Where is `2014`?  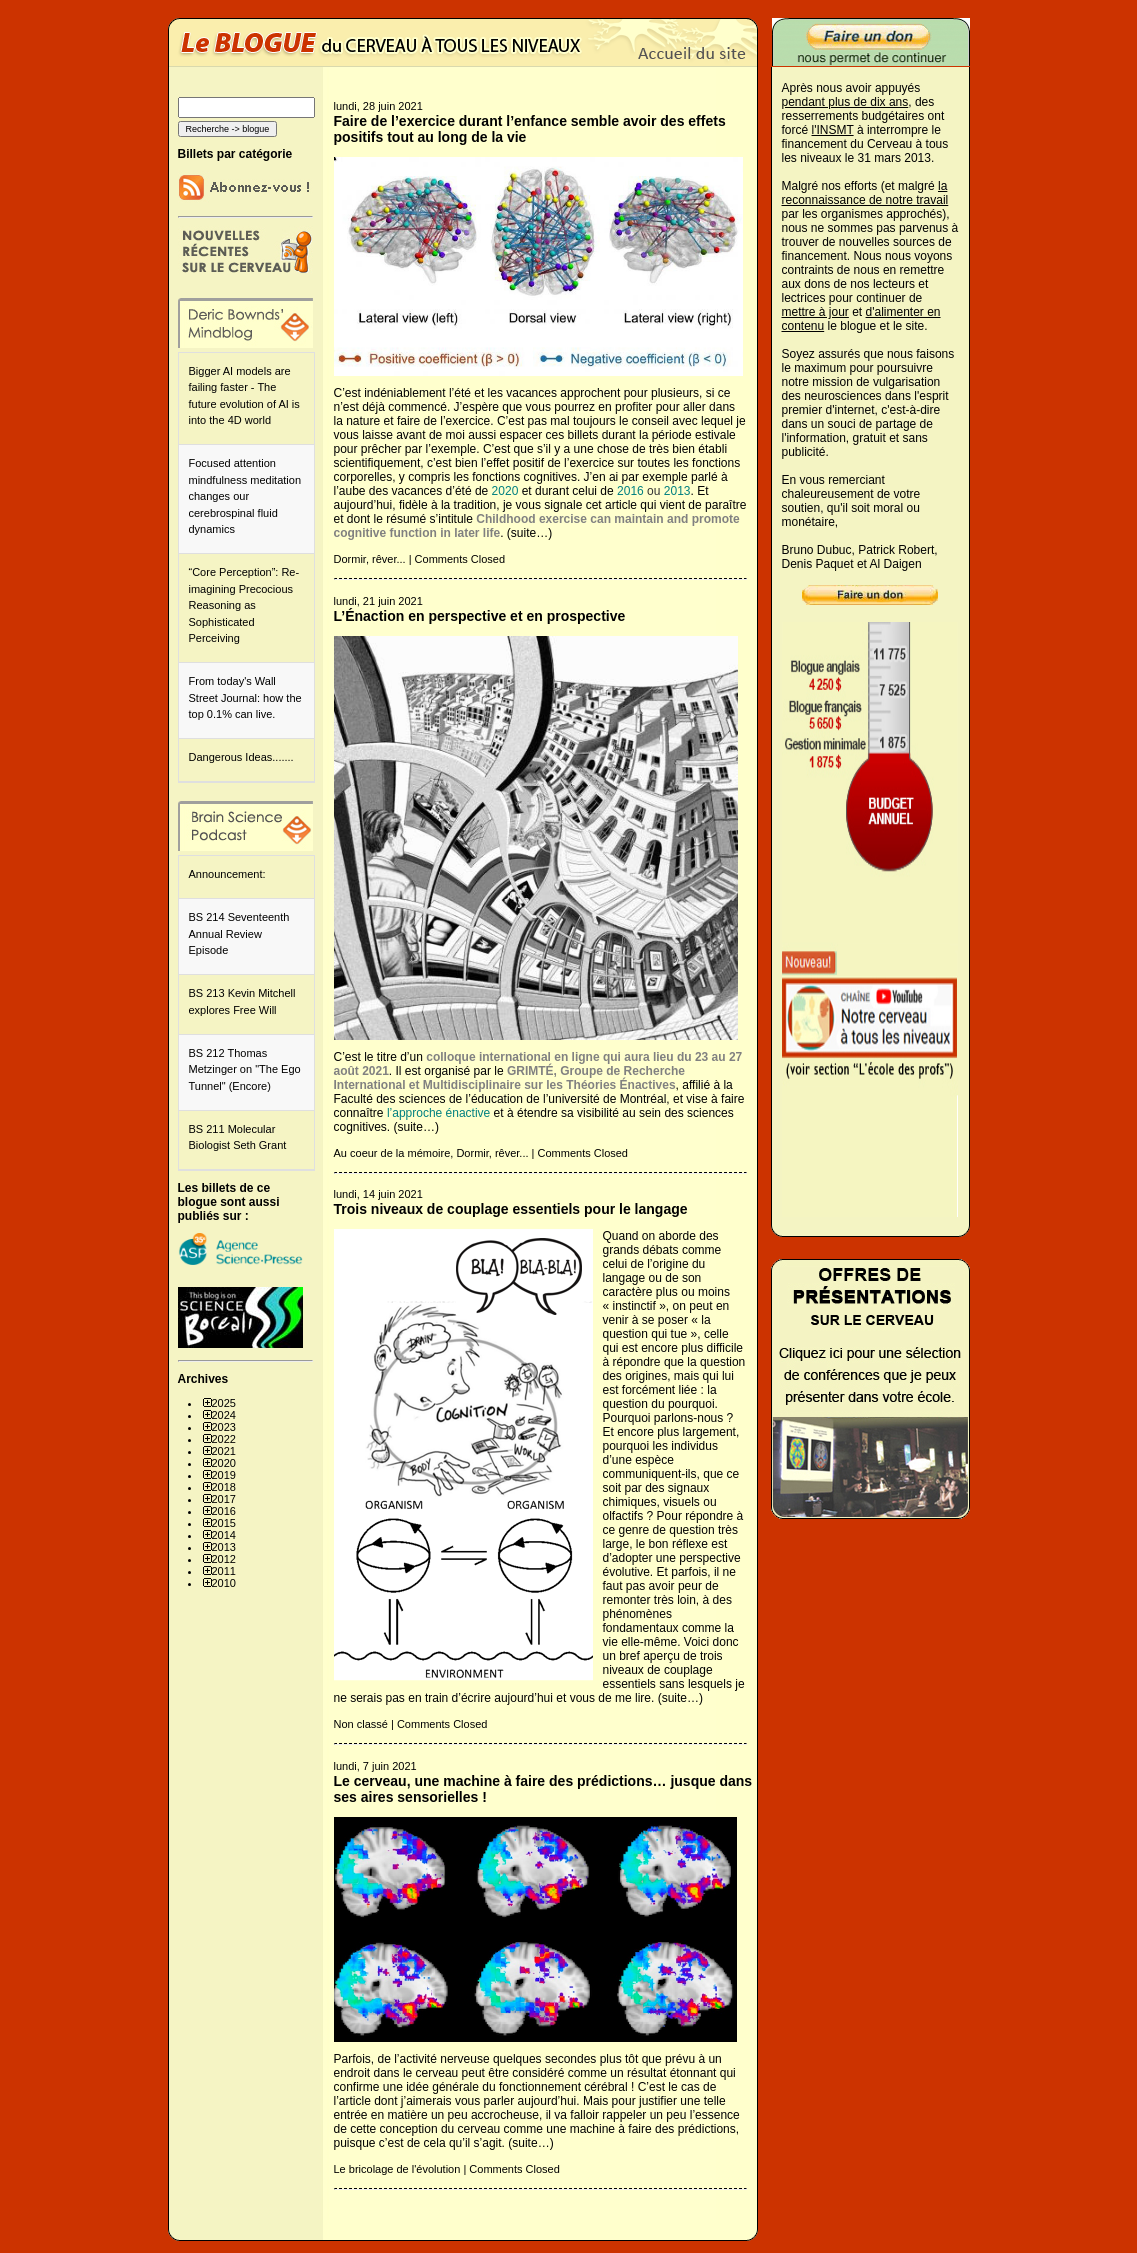 2014 is located at coordinates (224, 1535).